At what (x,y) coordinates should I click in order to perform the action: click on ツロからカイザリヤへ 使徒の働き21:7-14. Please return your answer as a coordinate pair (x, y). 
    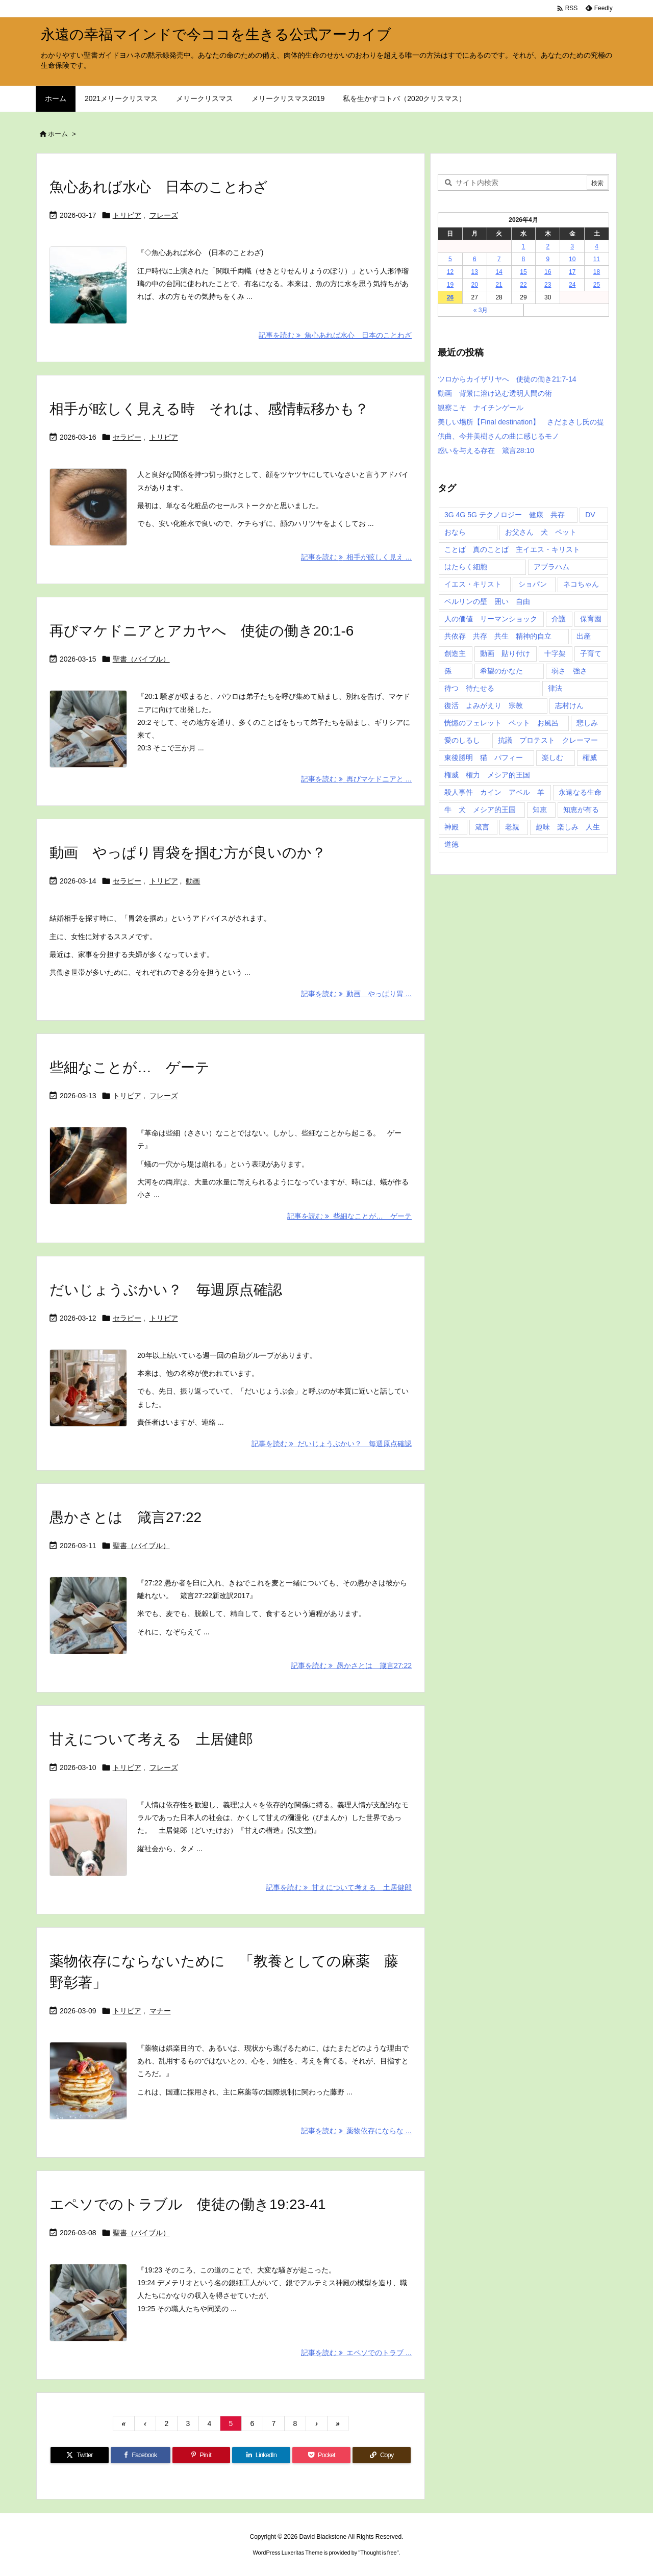
    Looking at the image, I should click on (507, 379).